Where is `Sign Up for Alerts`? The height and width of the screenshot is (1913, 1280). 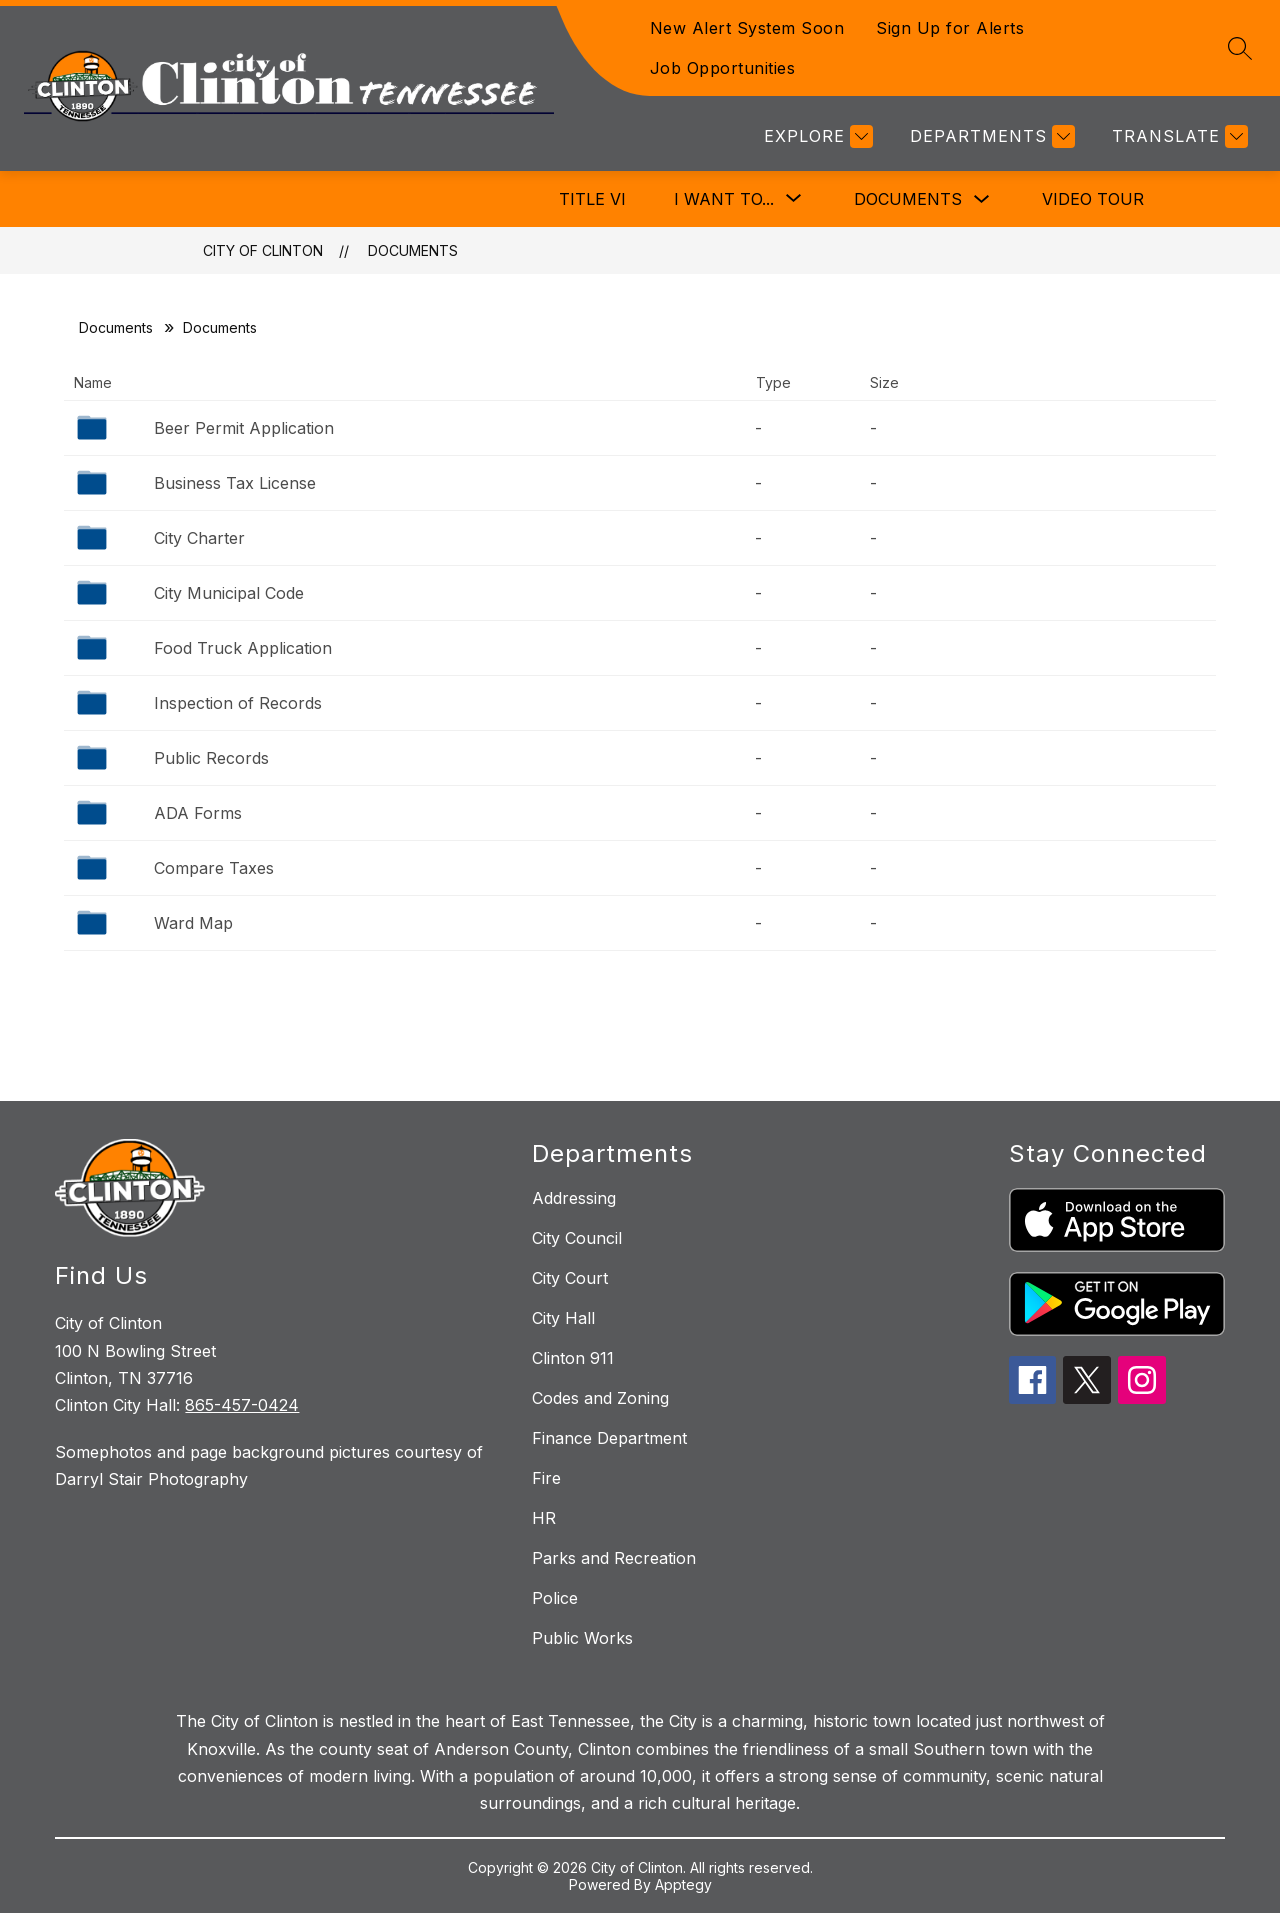
Sign Up for Alerts is located at coordinates (950, 28).